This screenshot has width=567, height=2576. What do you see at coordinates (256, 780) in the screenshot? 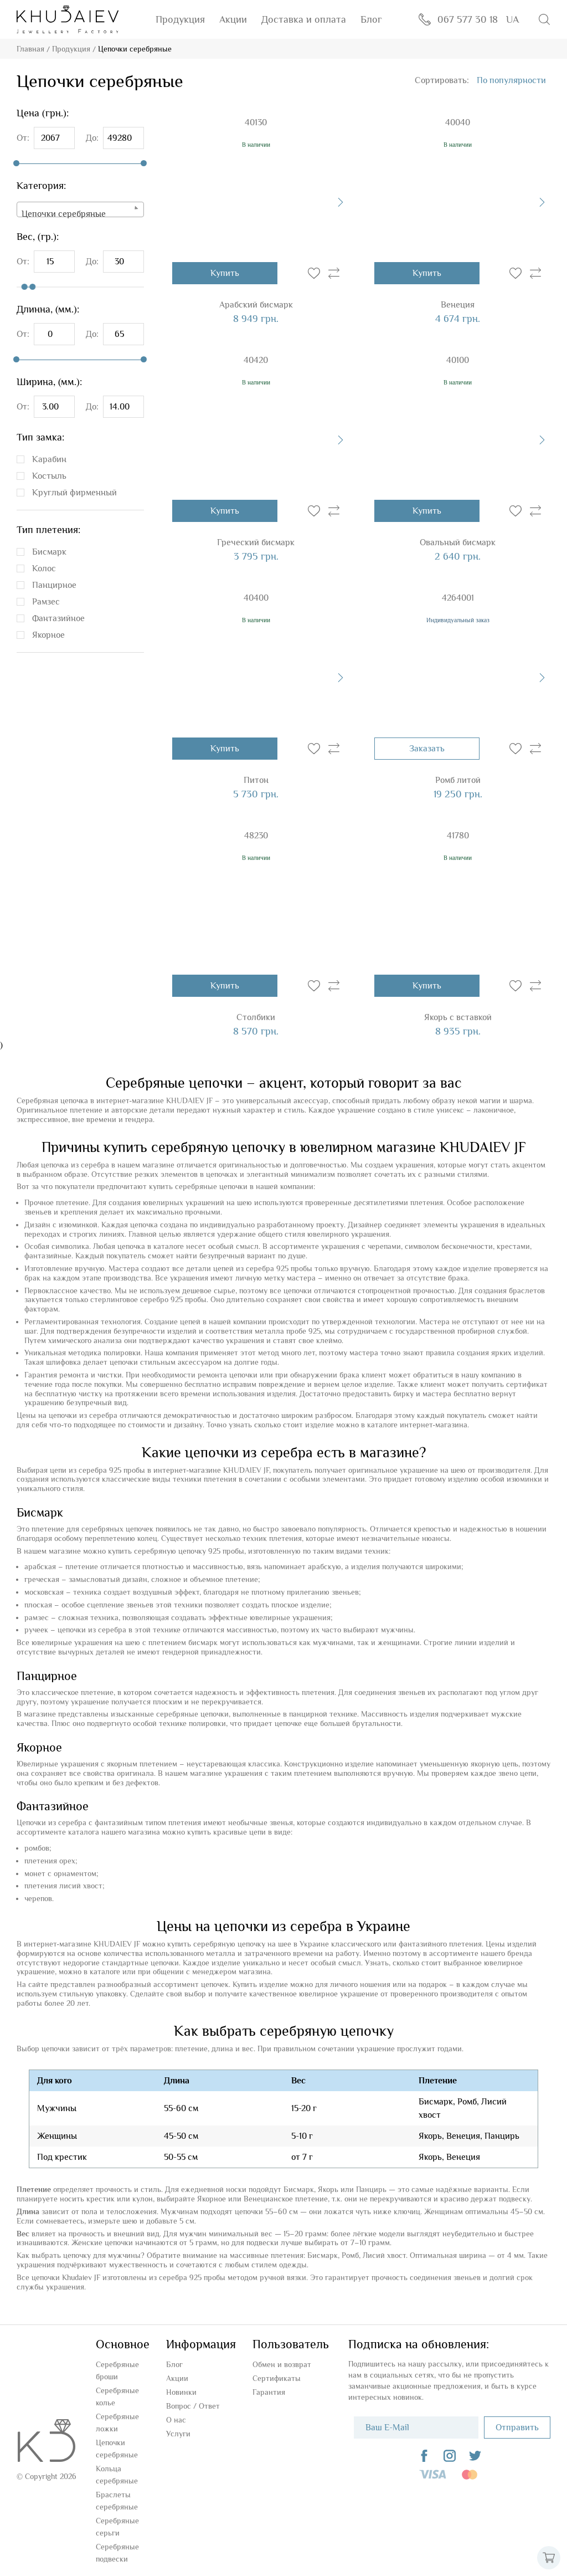
I see `Питон` at bounding box center [256, 780].